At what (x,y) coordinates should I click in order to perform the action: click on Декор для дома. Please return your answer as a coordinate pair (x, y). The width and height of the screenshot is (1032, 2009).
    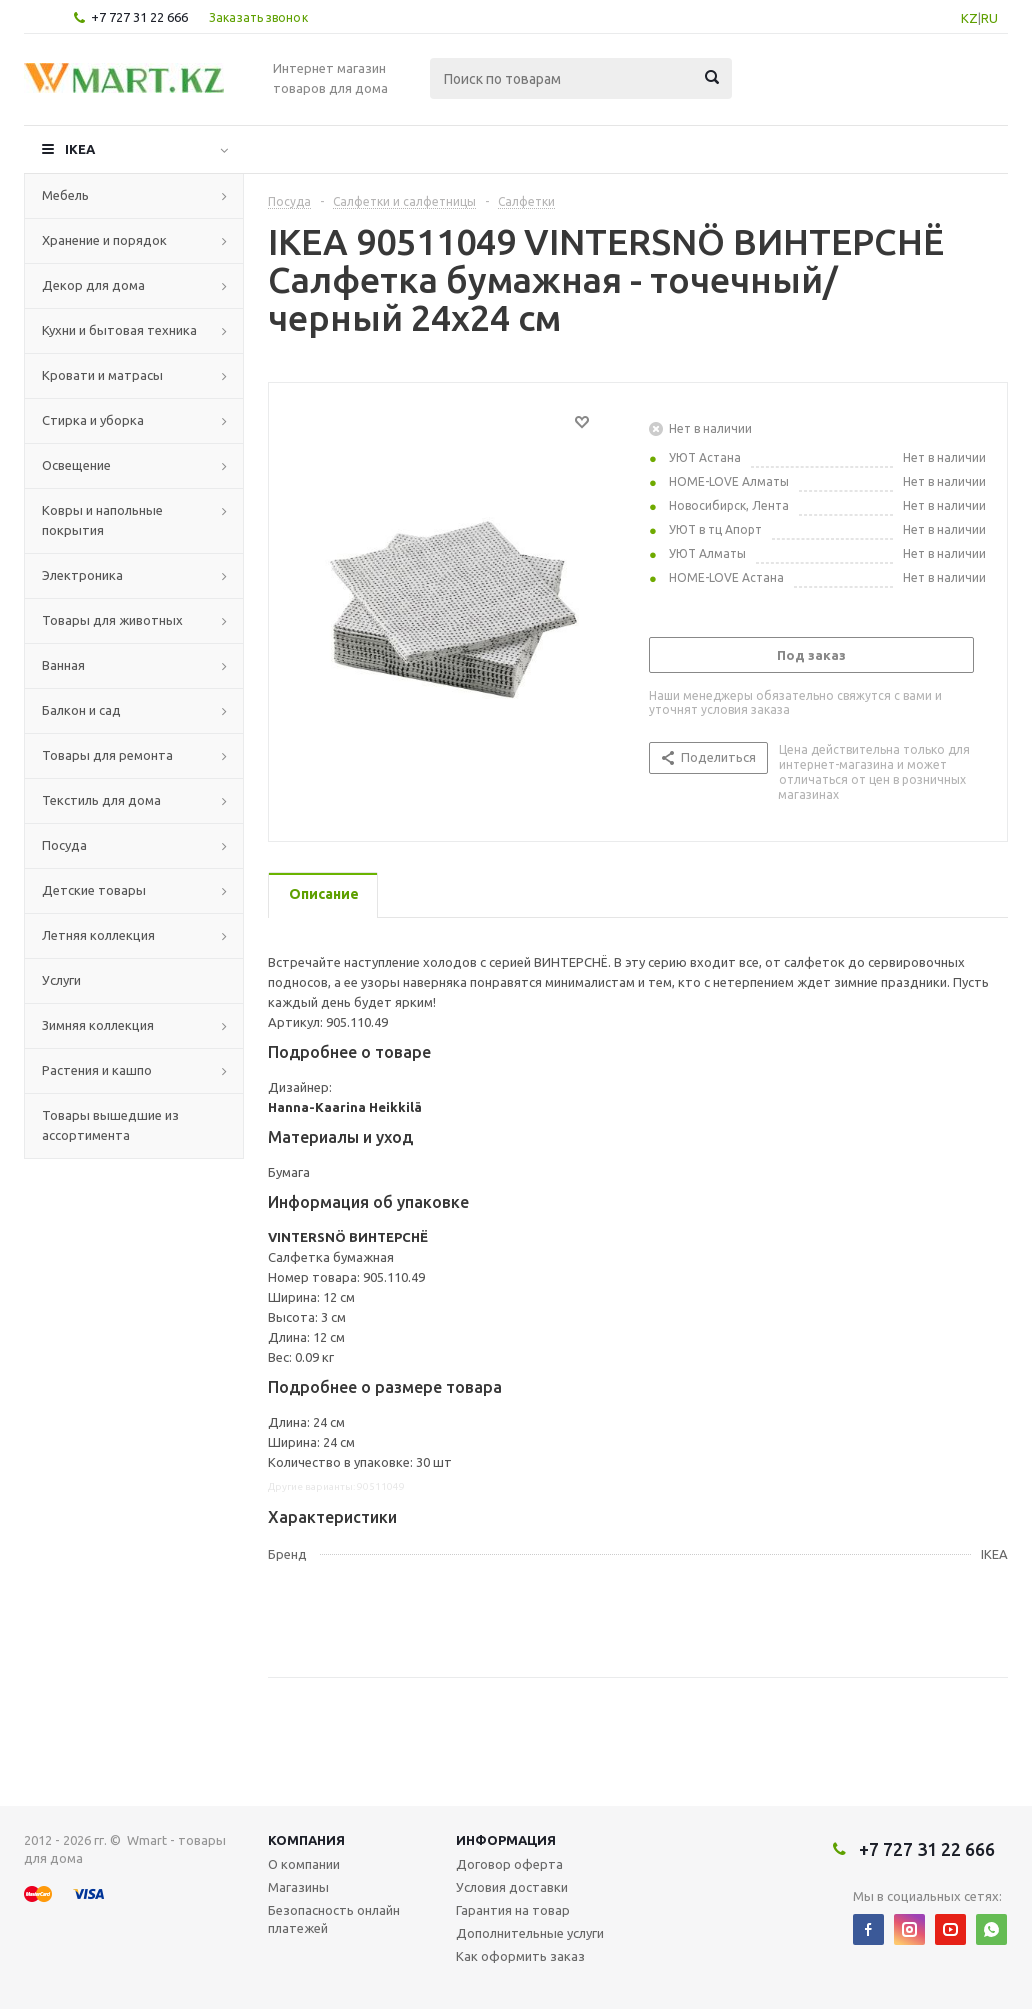
    Looking at the image, I should click on (93, 285).